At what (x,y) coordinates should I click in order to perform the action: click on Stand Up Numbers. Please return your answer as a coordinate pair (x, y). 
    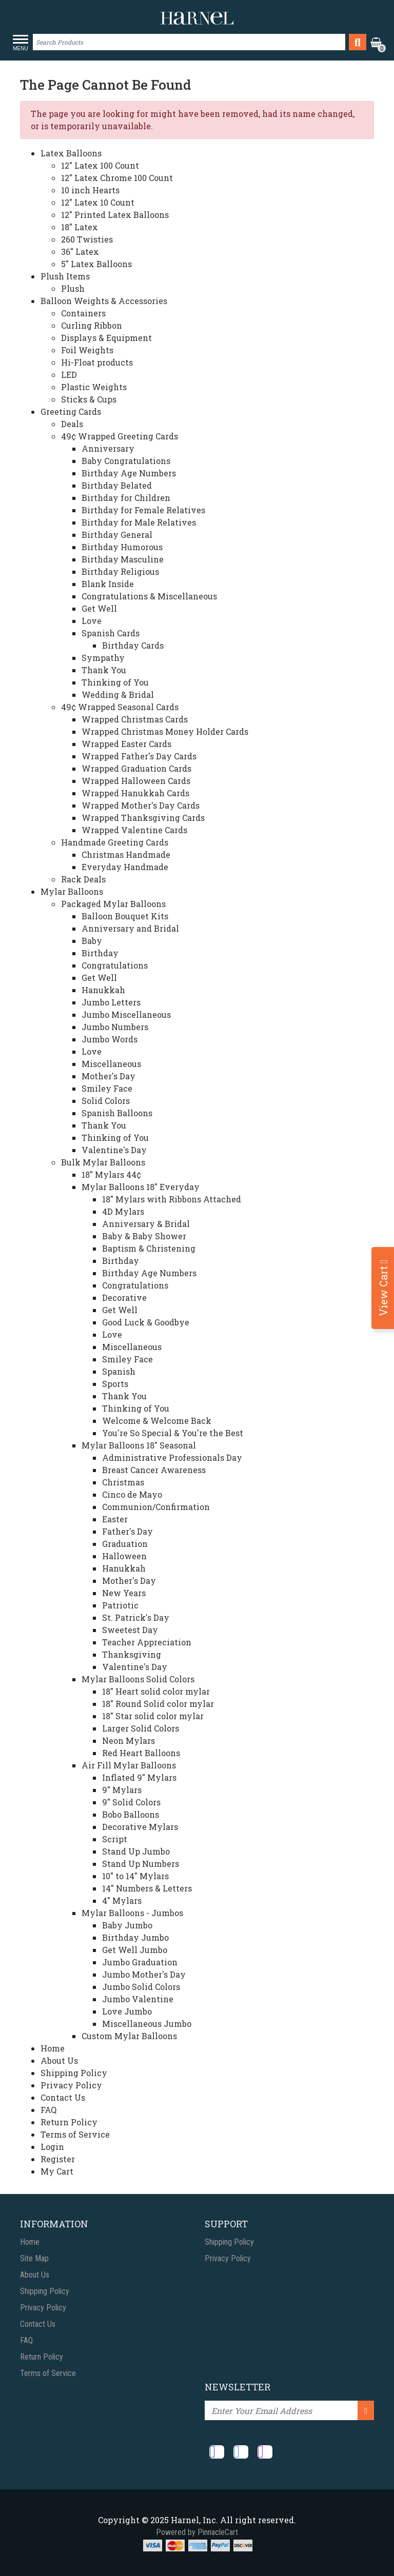
    Looking at the image, I should click on (140, 1863).